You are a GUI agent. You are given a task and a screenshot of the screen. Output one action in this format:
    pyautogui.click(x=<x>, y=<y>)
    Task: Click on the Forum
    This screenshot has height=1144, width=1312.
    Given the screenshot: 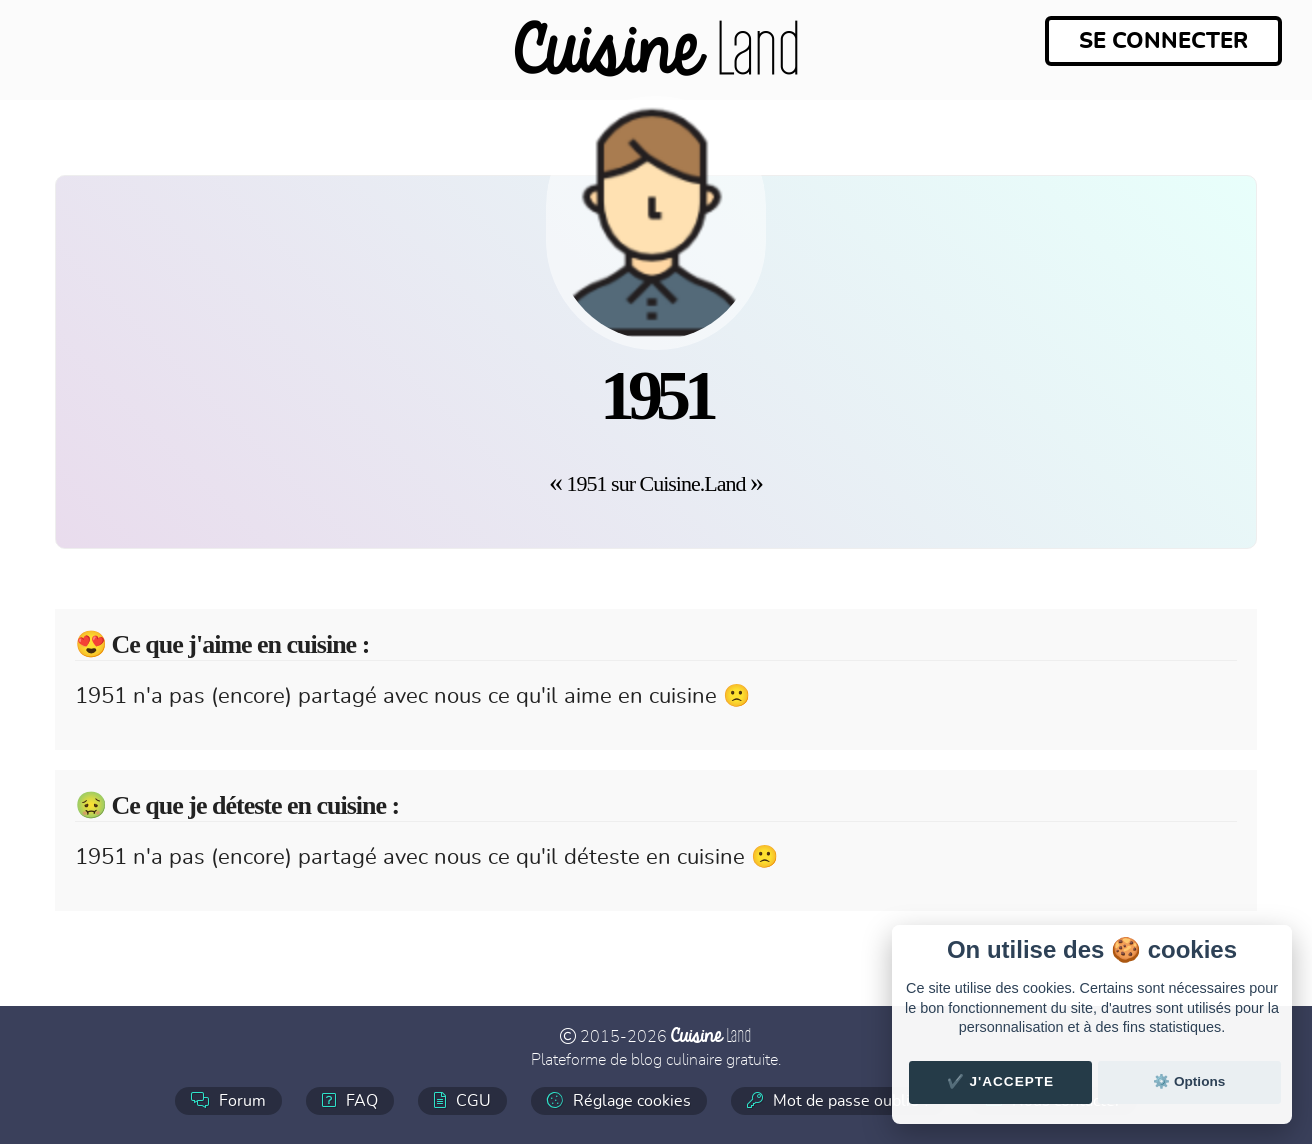 What is the action you would take?
    pyautogui.click(x=228, y=1100)
    